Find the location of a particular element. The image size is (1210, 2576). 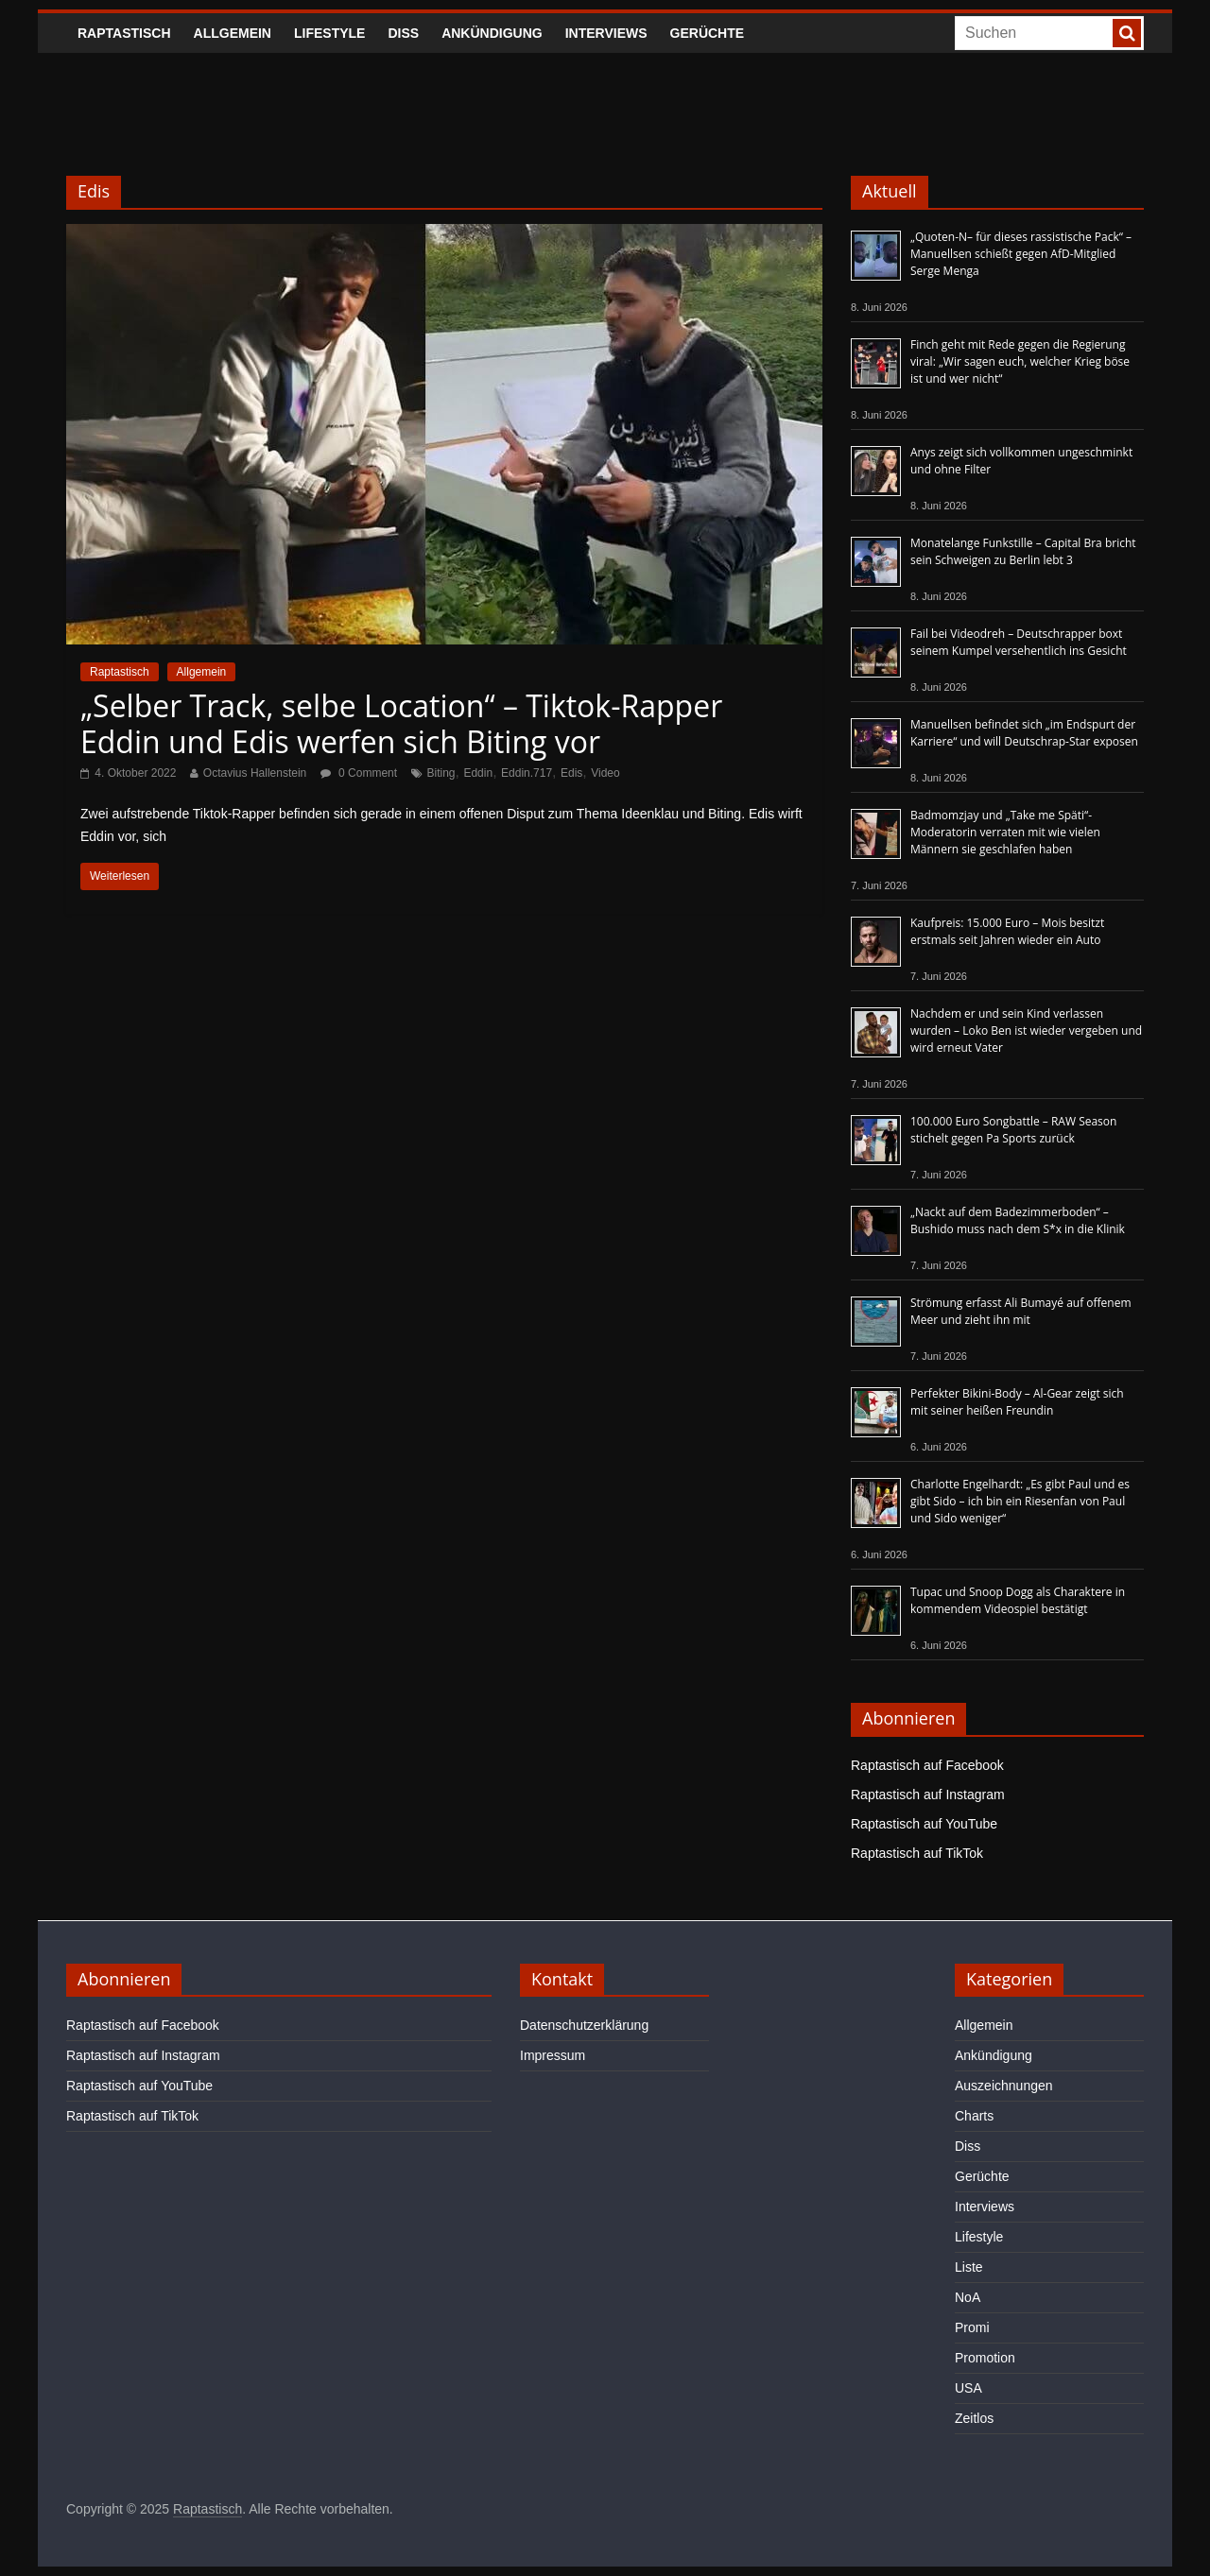

0 Comment is located at coordinates (358, 773).